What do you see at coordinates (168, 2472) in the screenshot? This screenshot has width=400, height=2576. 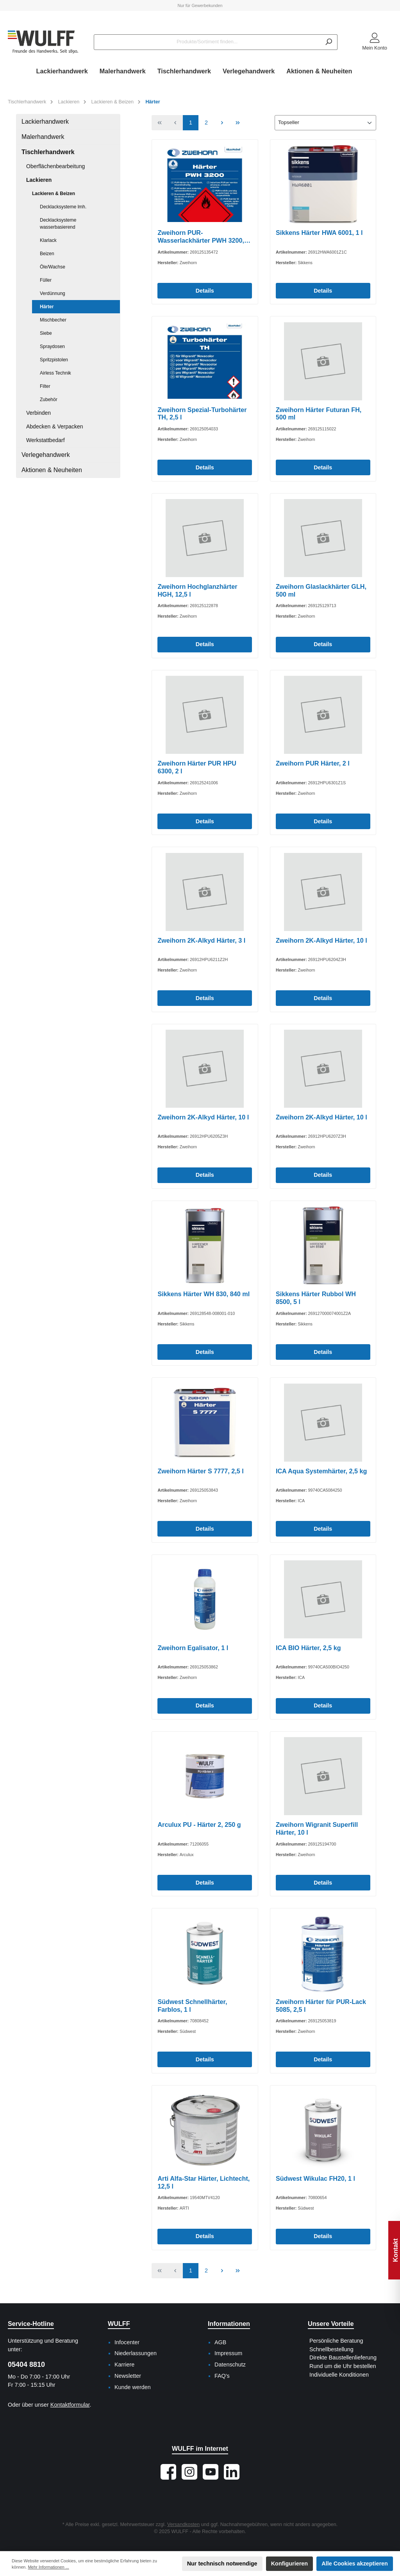 I see `[Besuche uns auf Facebook]` at bounding box center [168, 2472].